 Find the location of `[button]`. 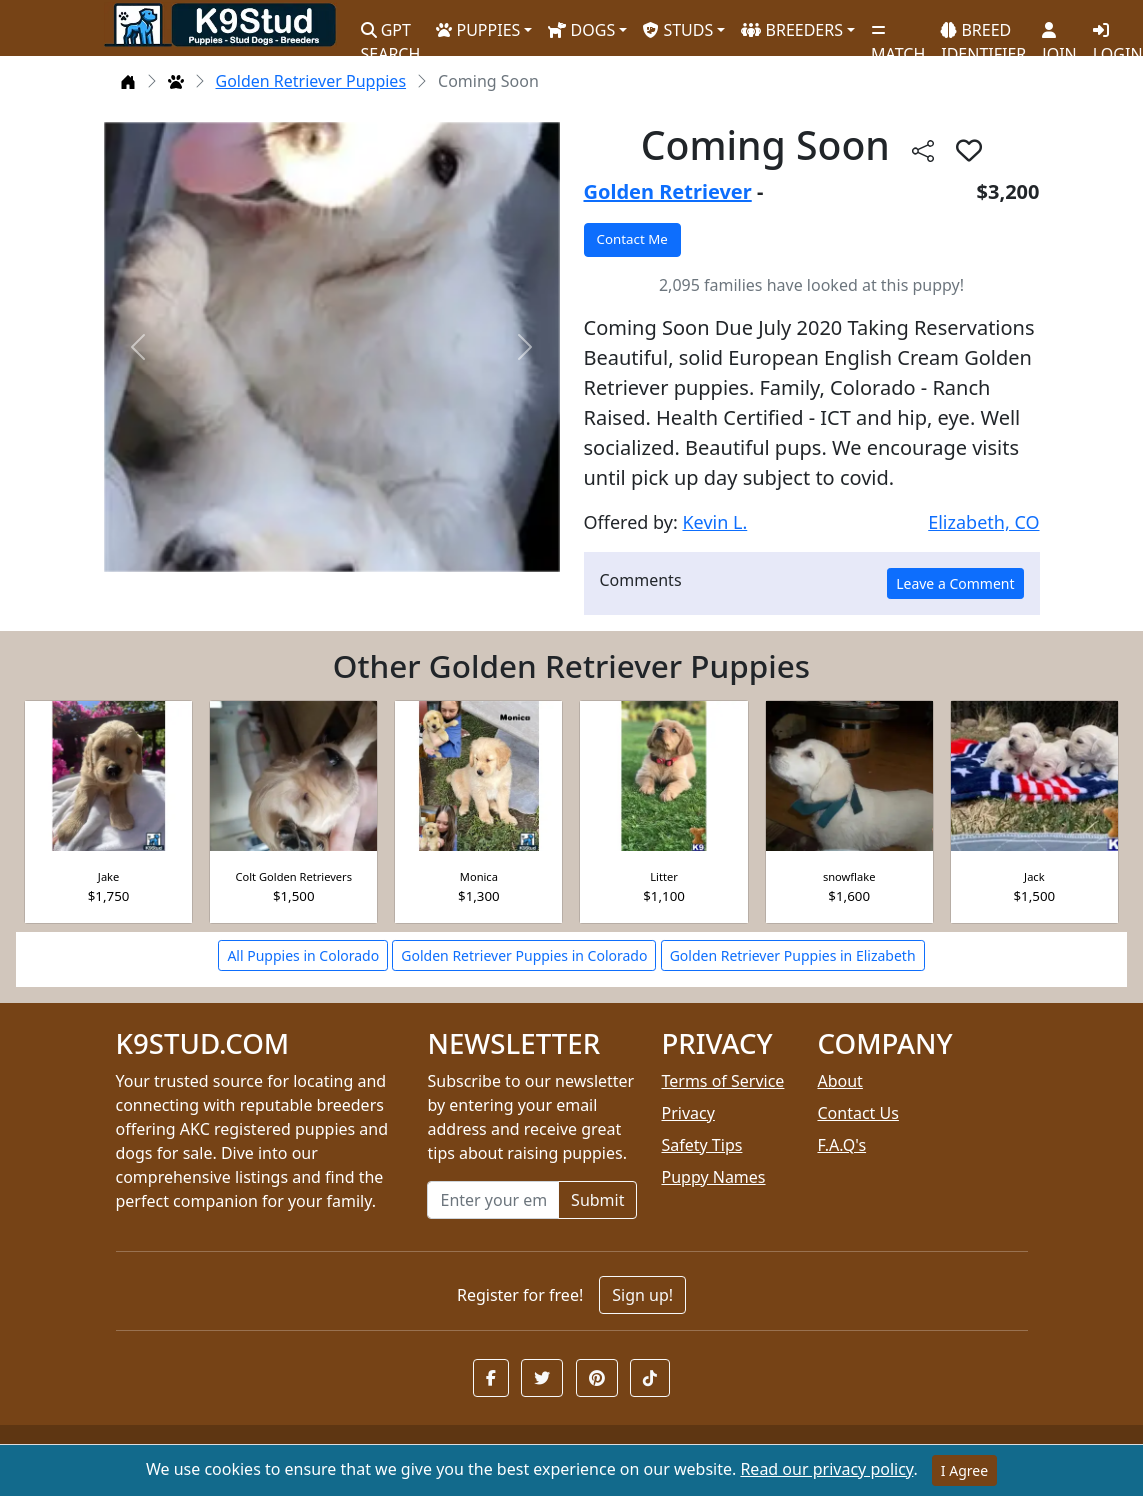

[button] is located at coordinates (491, 1378).